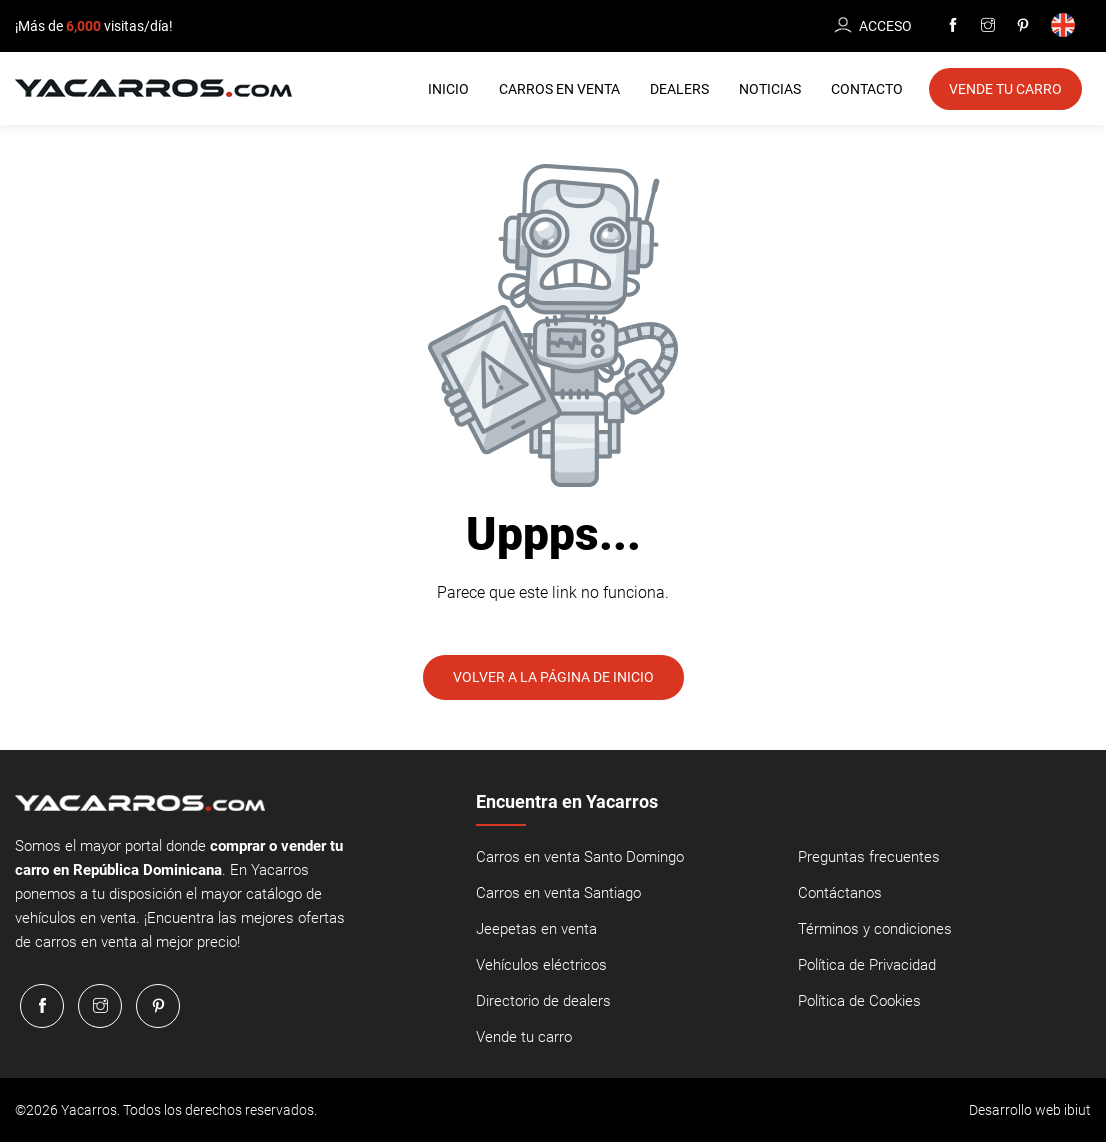 The image size is (1106, 1142). What do you see at coordinates (770, 89) in the screenshot?
I see `Noticias` at bounding box center [770, 89].